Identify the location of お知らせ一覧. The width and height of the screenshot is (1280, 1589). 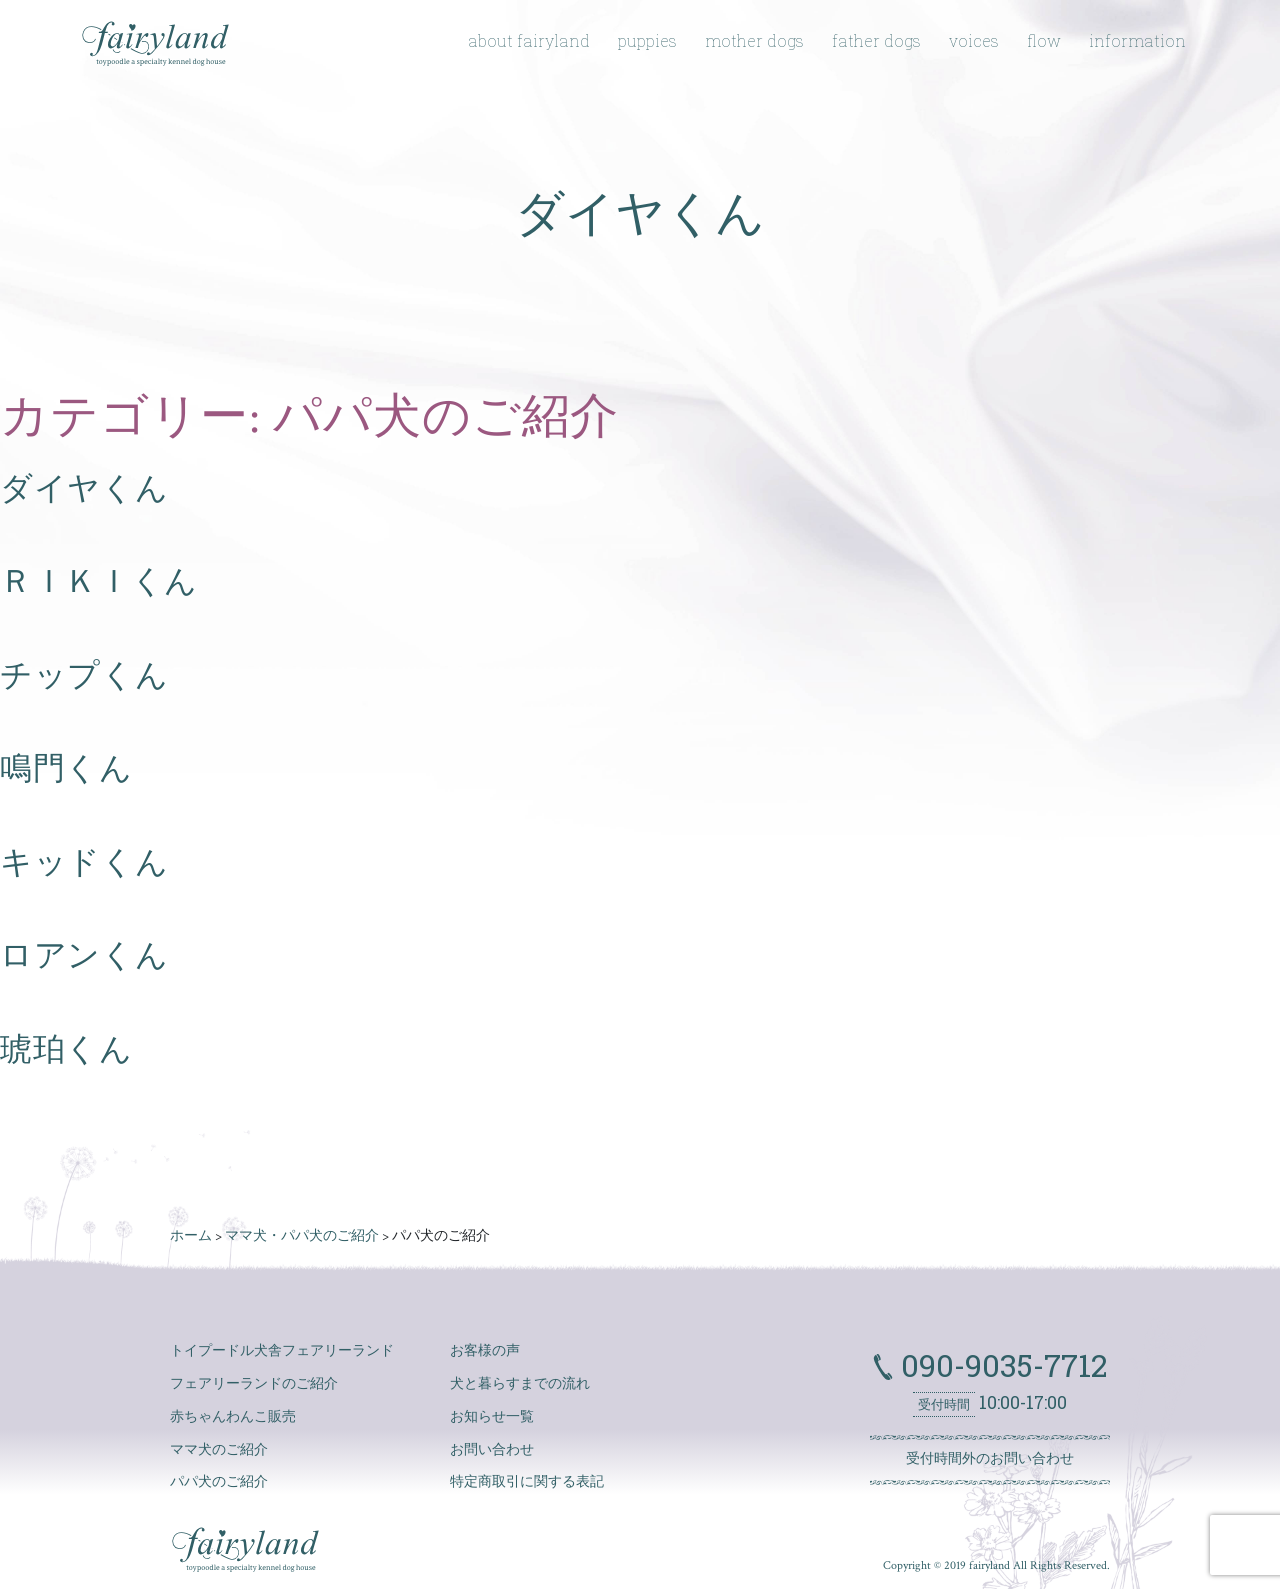
(492, 1417).